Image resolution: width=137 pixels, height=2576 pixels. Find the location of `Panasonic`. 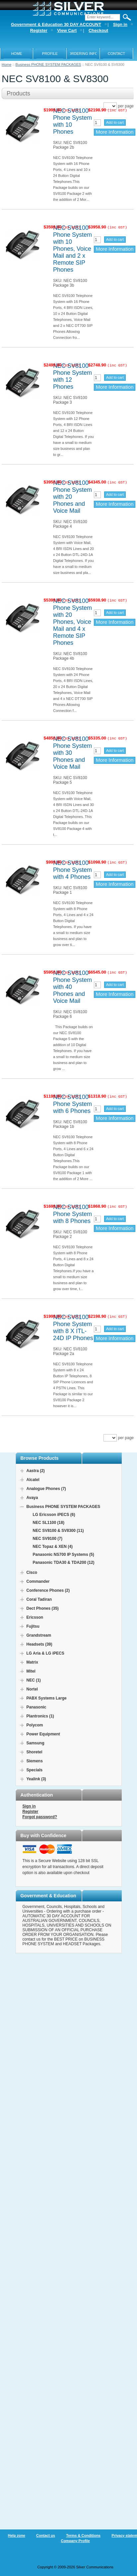

Panasonic is located at coordinates (36, 1707).